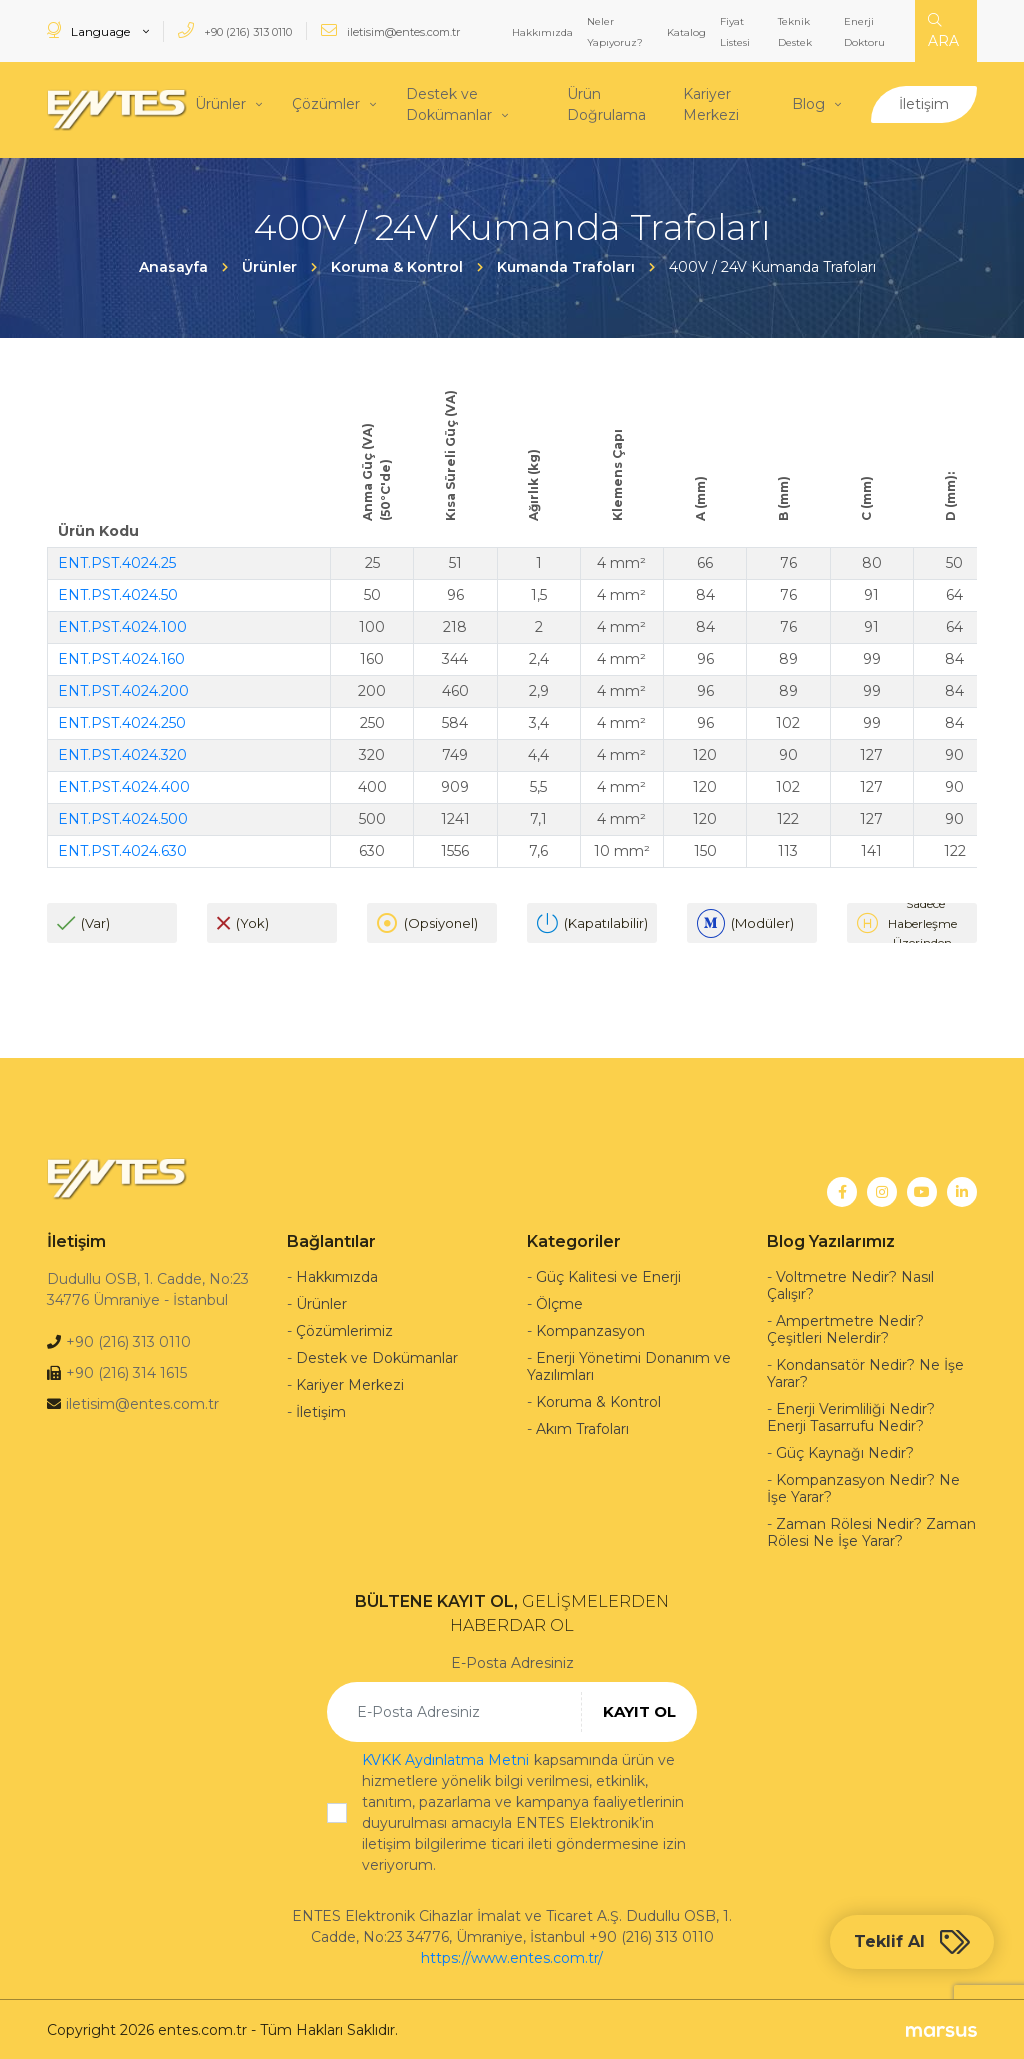 The height and width of the screenshot is (2059, 1024). Describe the element at coordinates (123, 689) in the screenshot. I see `ENT.PST.4024.200` at that location.